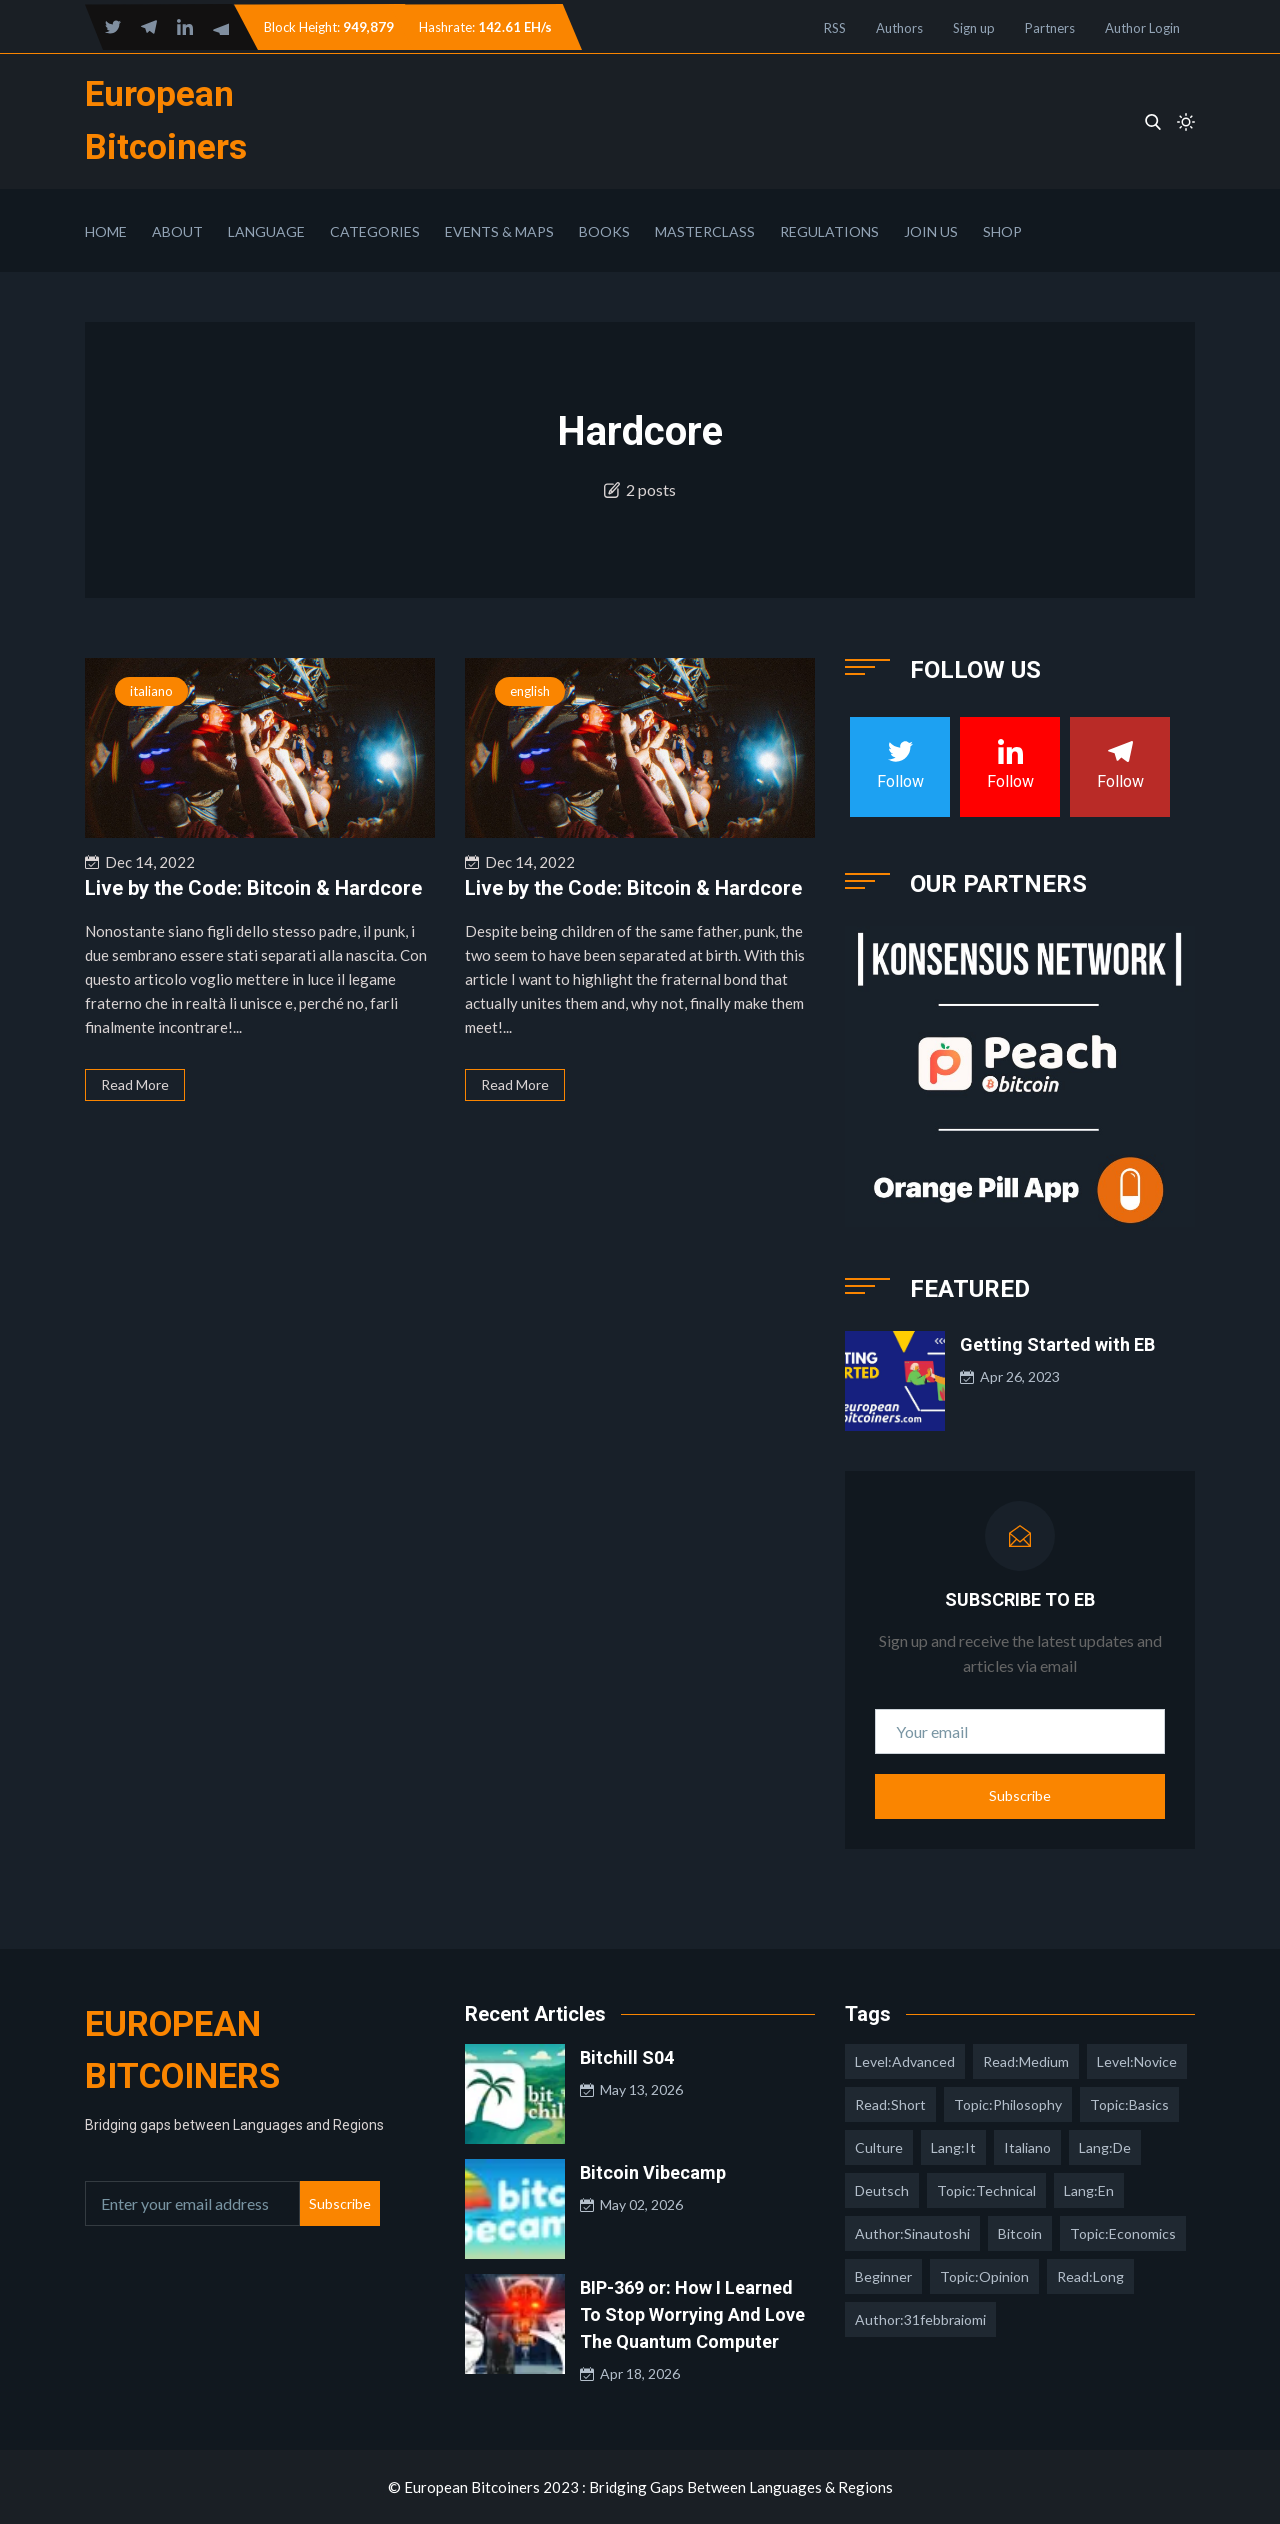 This screenshot has width=1280, height=2524. I want to click on author:31febbraiomi, so click(920, 2319).